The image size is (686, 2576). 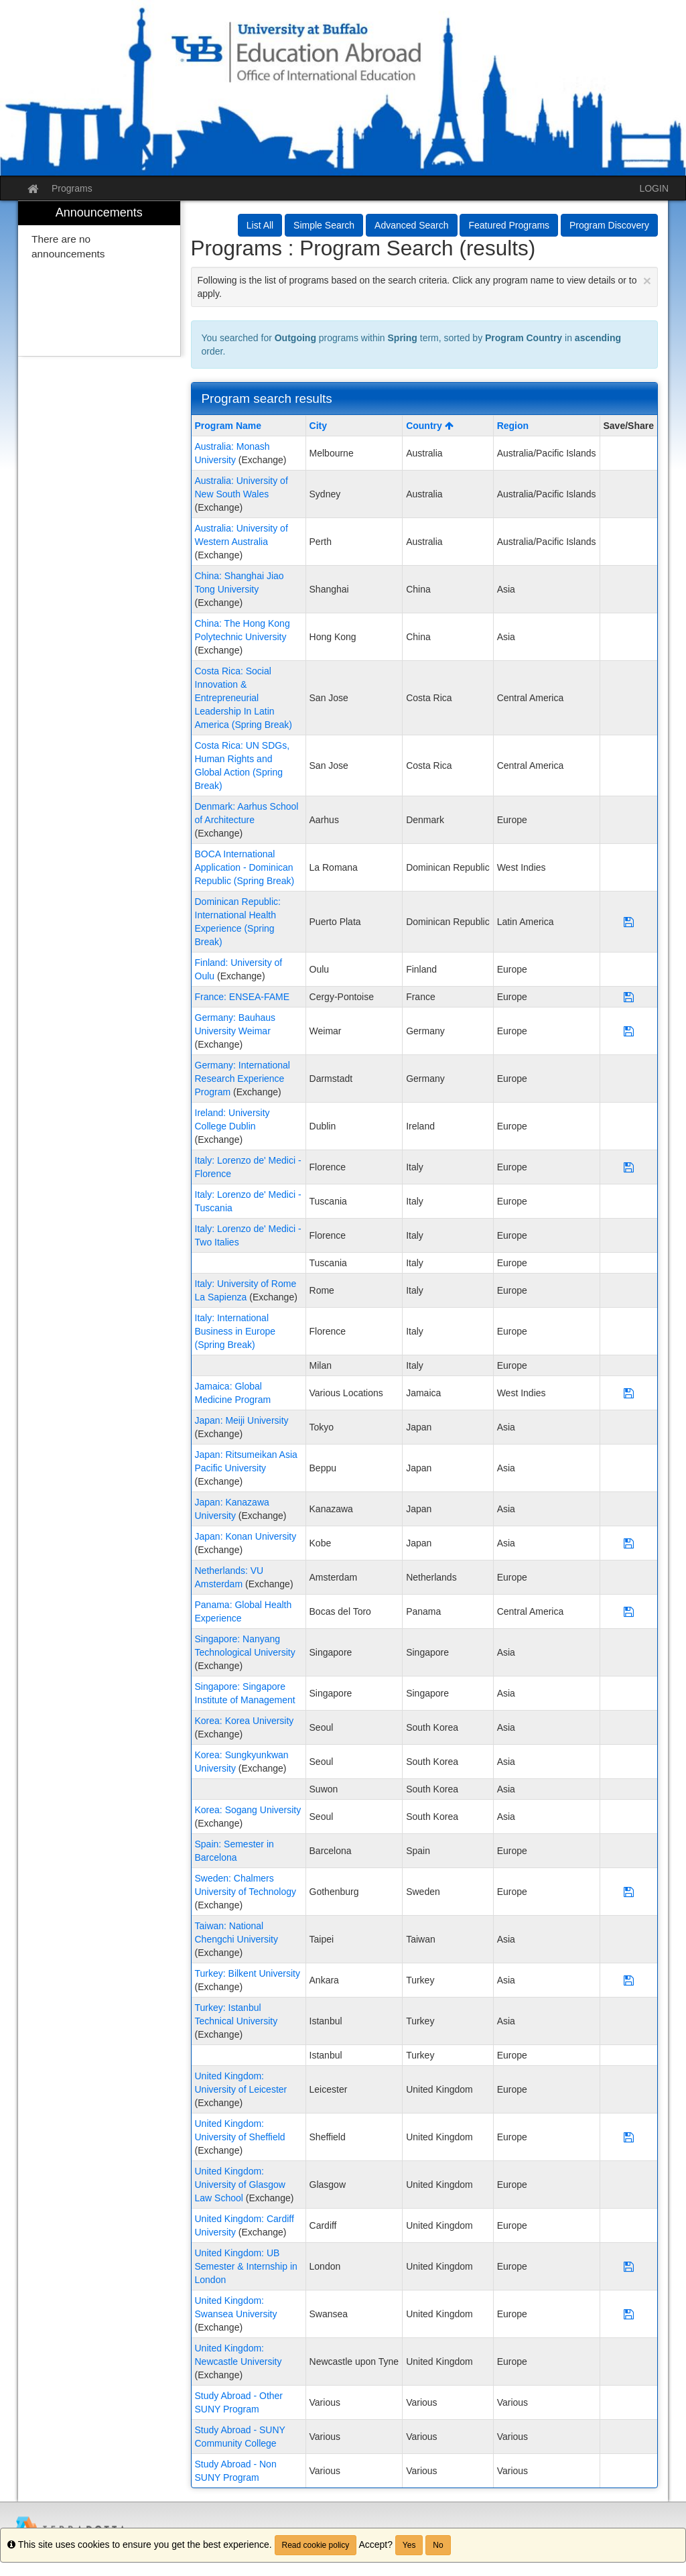 I want to click on [Save Program United Kingdom: University of Sheffield], so click(x=629, y=2137).